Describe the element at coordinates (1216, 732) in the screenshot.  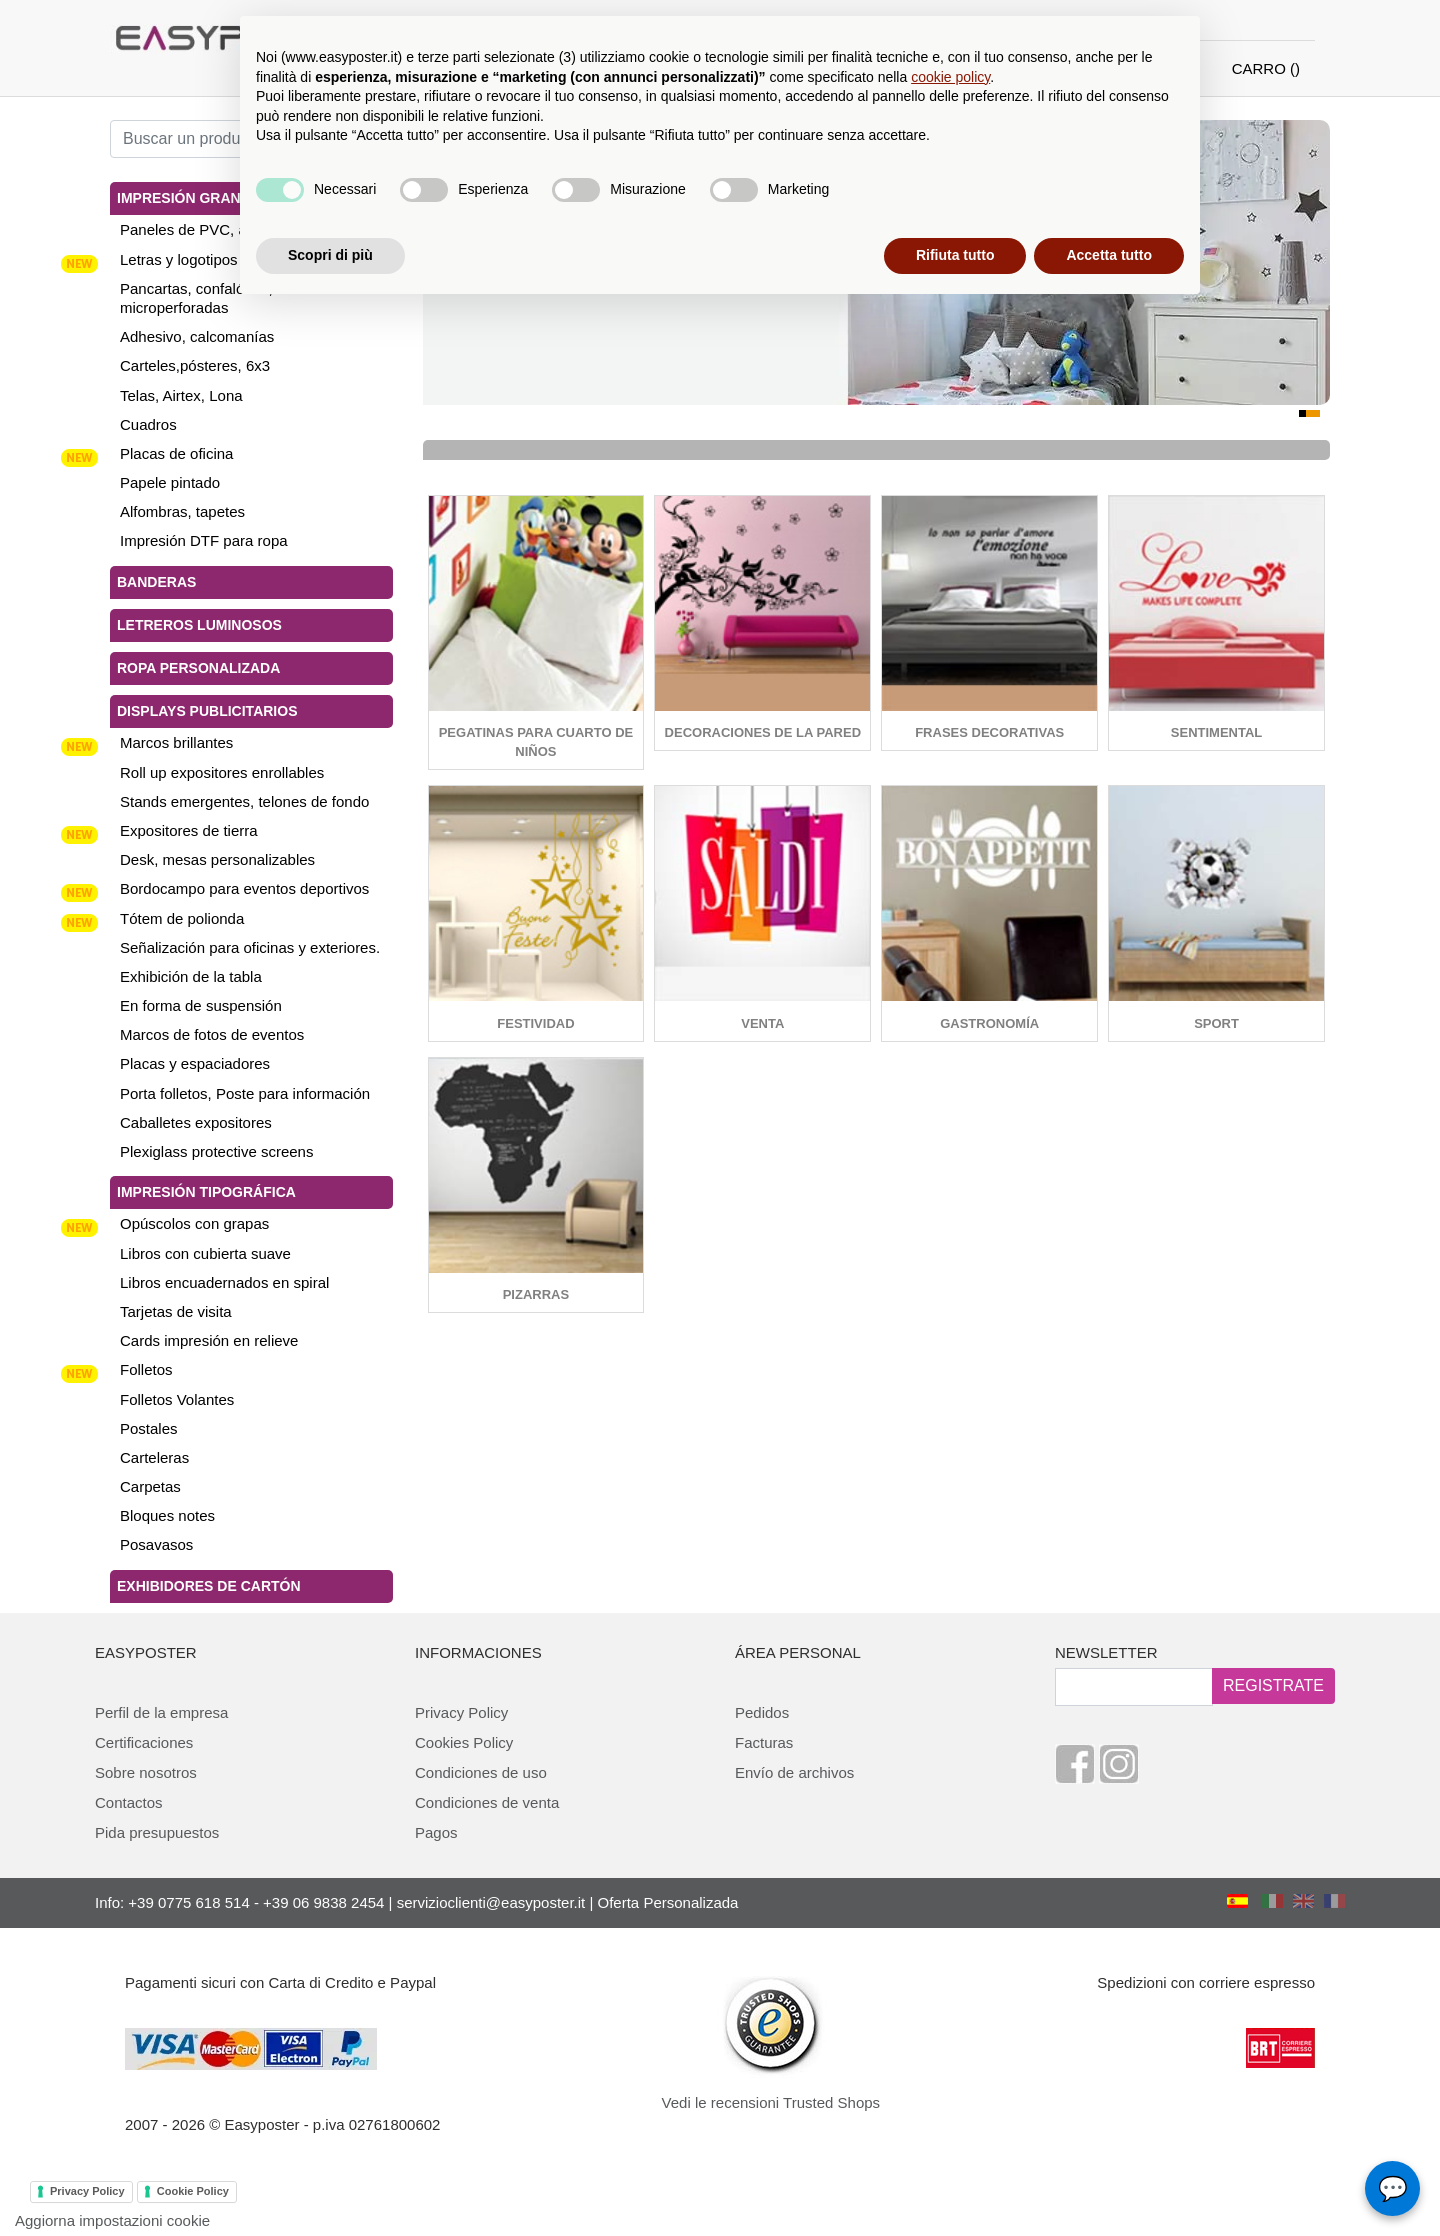
I see `sentimental` at that location.